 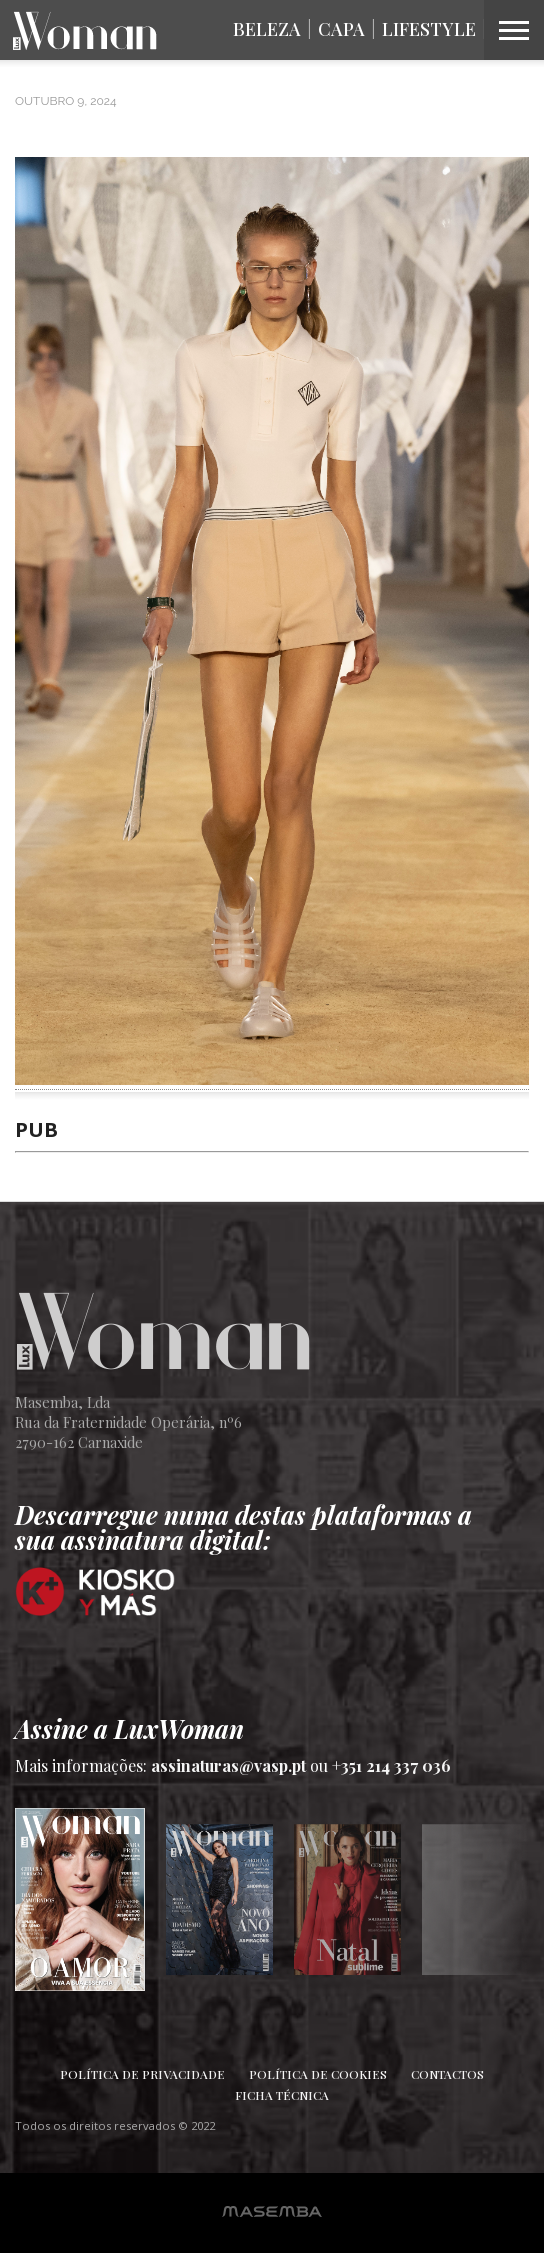 I want to click on Capa, so click(x=341, y=29).